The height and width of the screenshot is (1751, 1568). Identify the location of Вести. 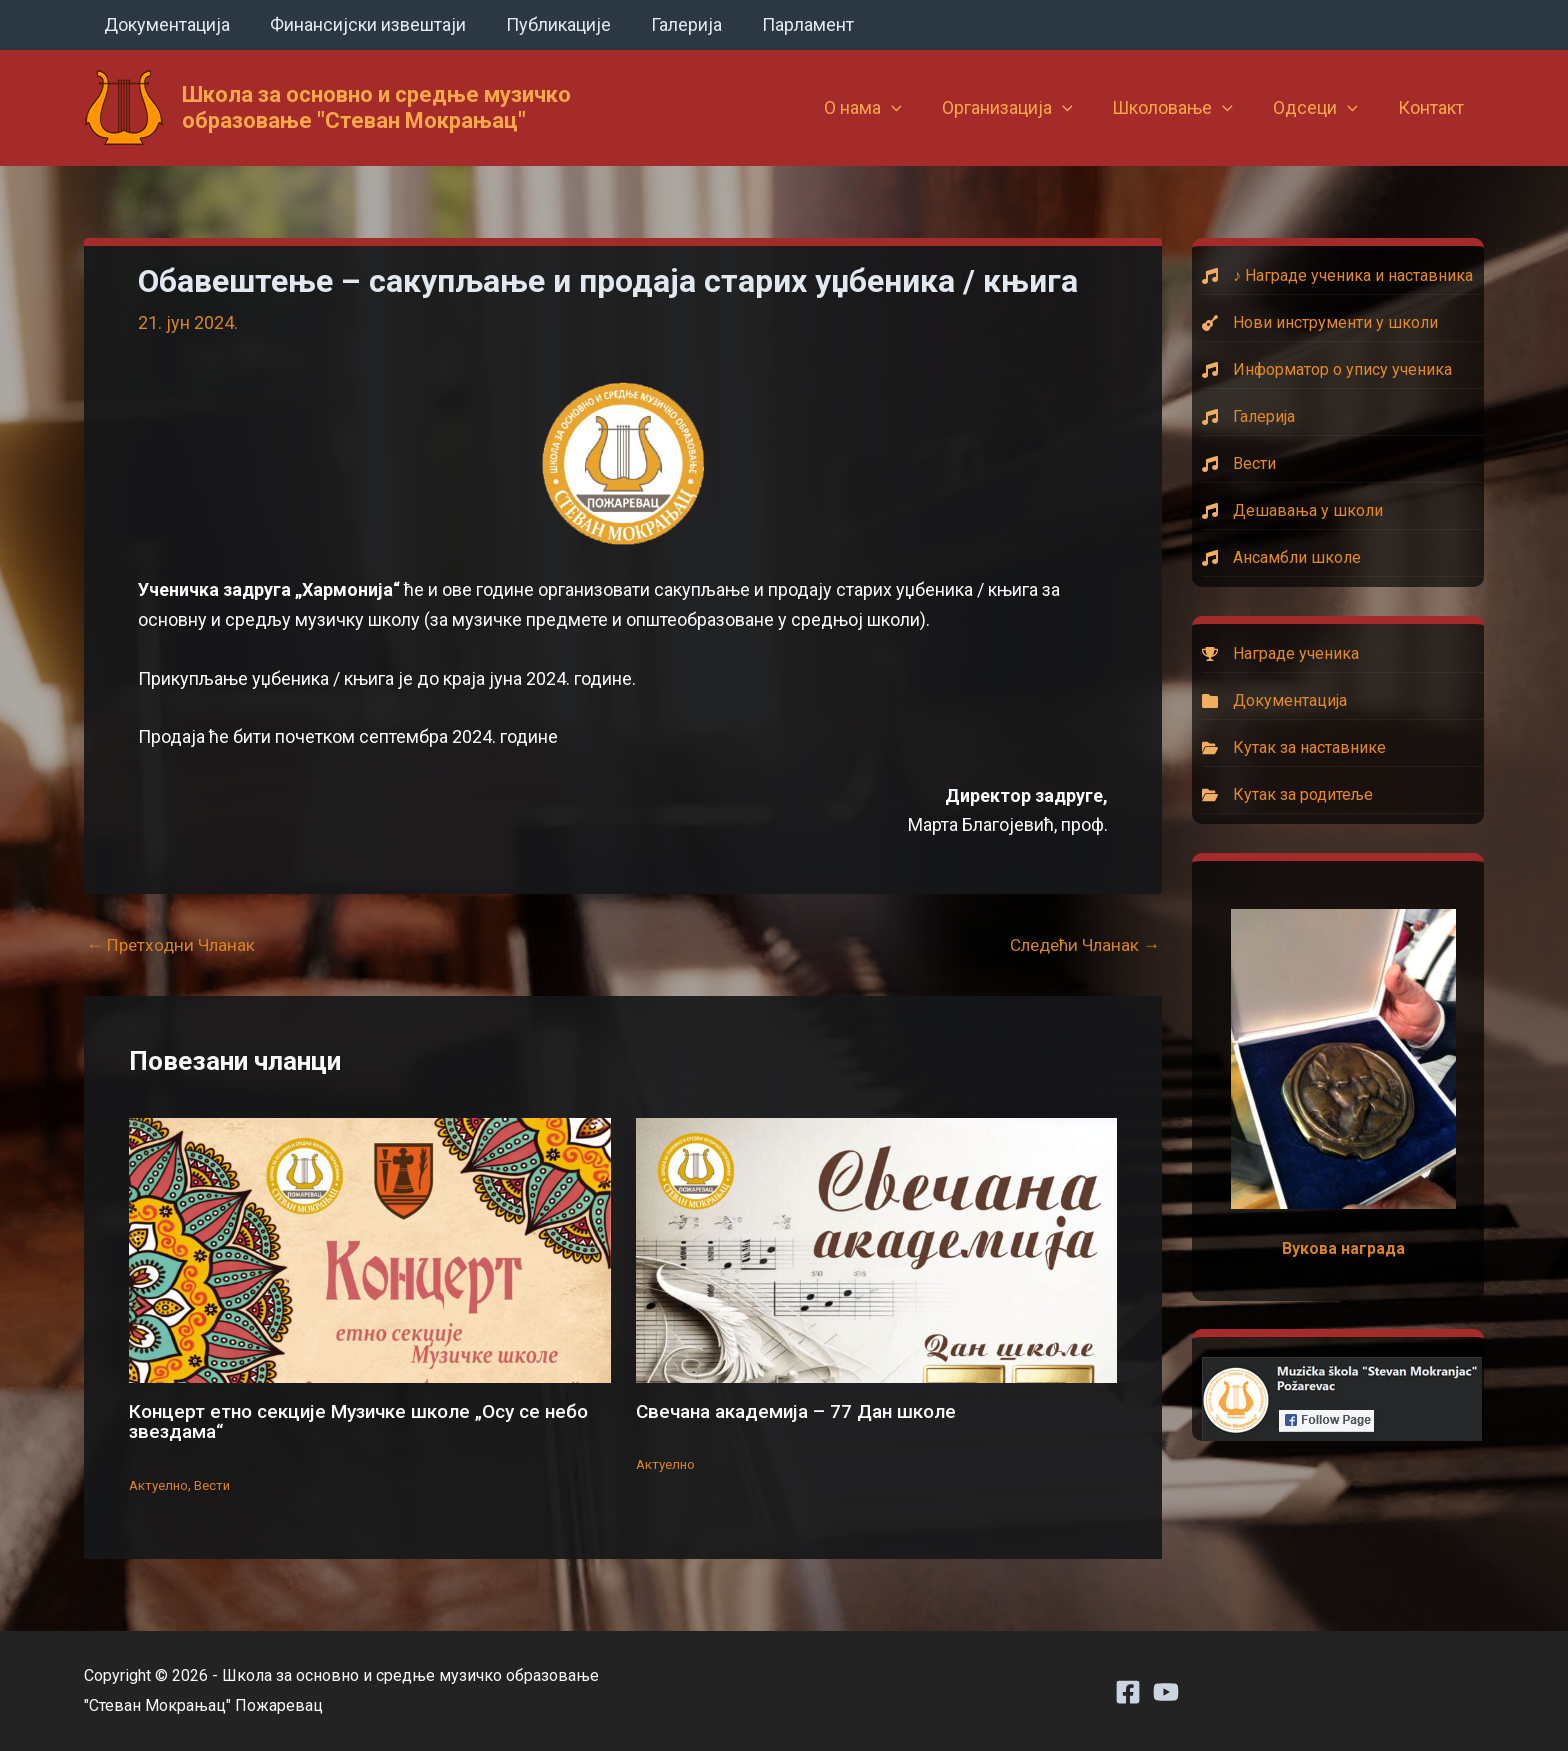
(217, 1484).